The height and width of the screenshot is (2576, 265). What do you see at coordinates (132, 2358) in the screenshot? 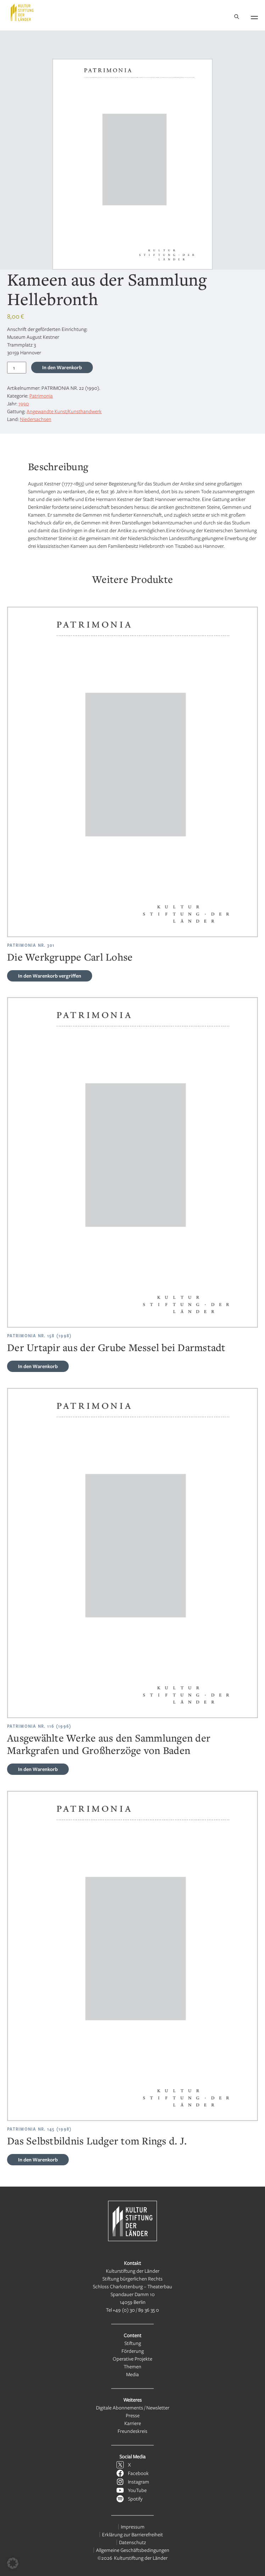
I see `Operative Projekte` at bounding box center [132, 2358].